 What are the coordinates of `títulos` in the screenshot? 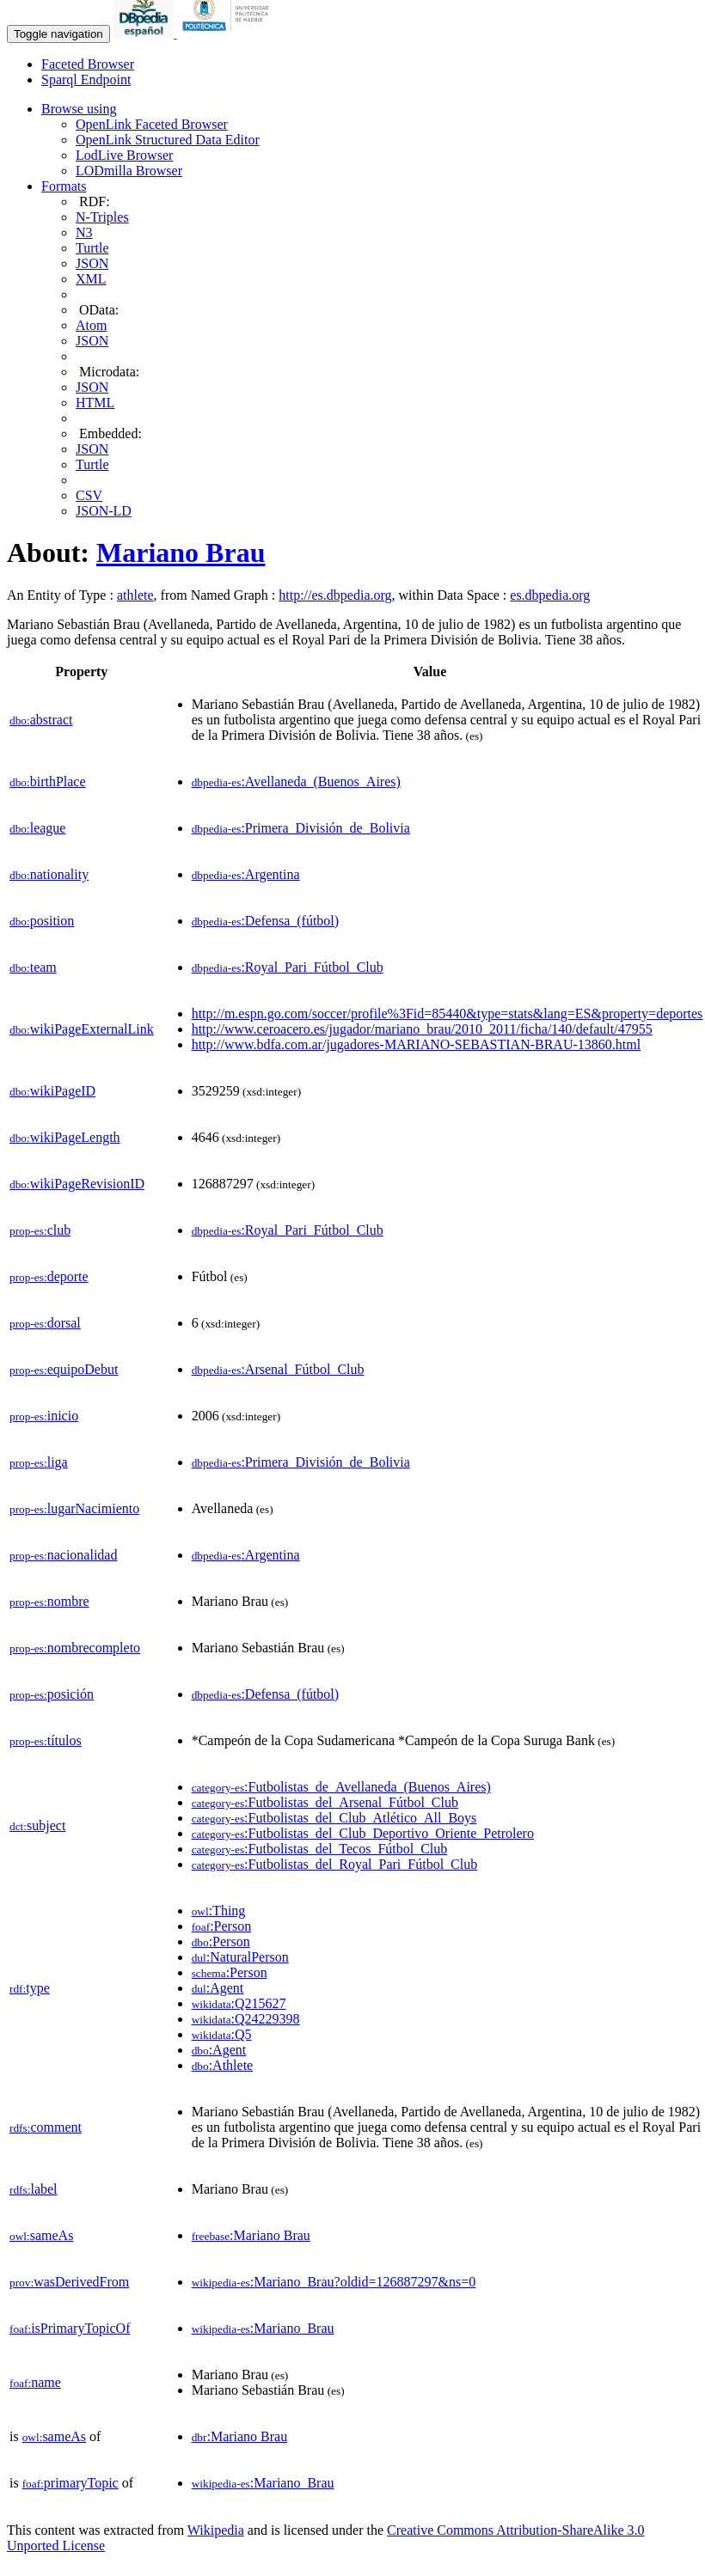 It's located at (45, 1740).